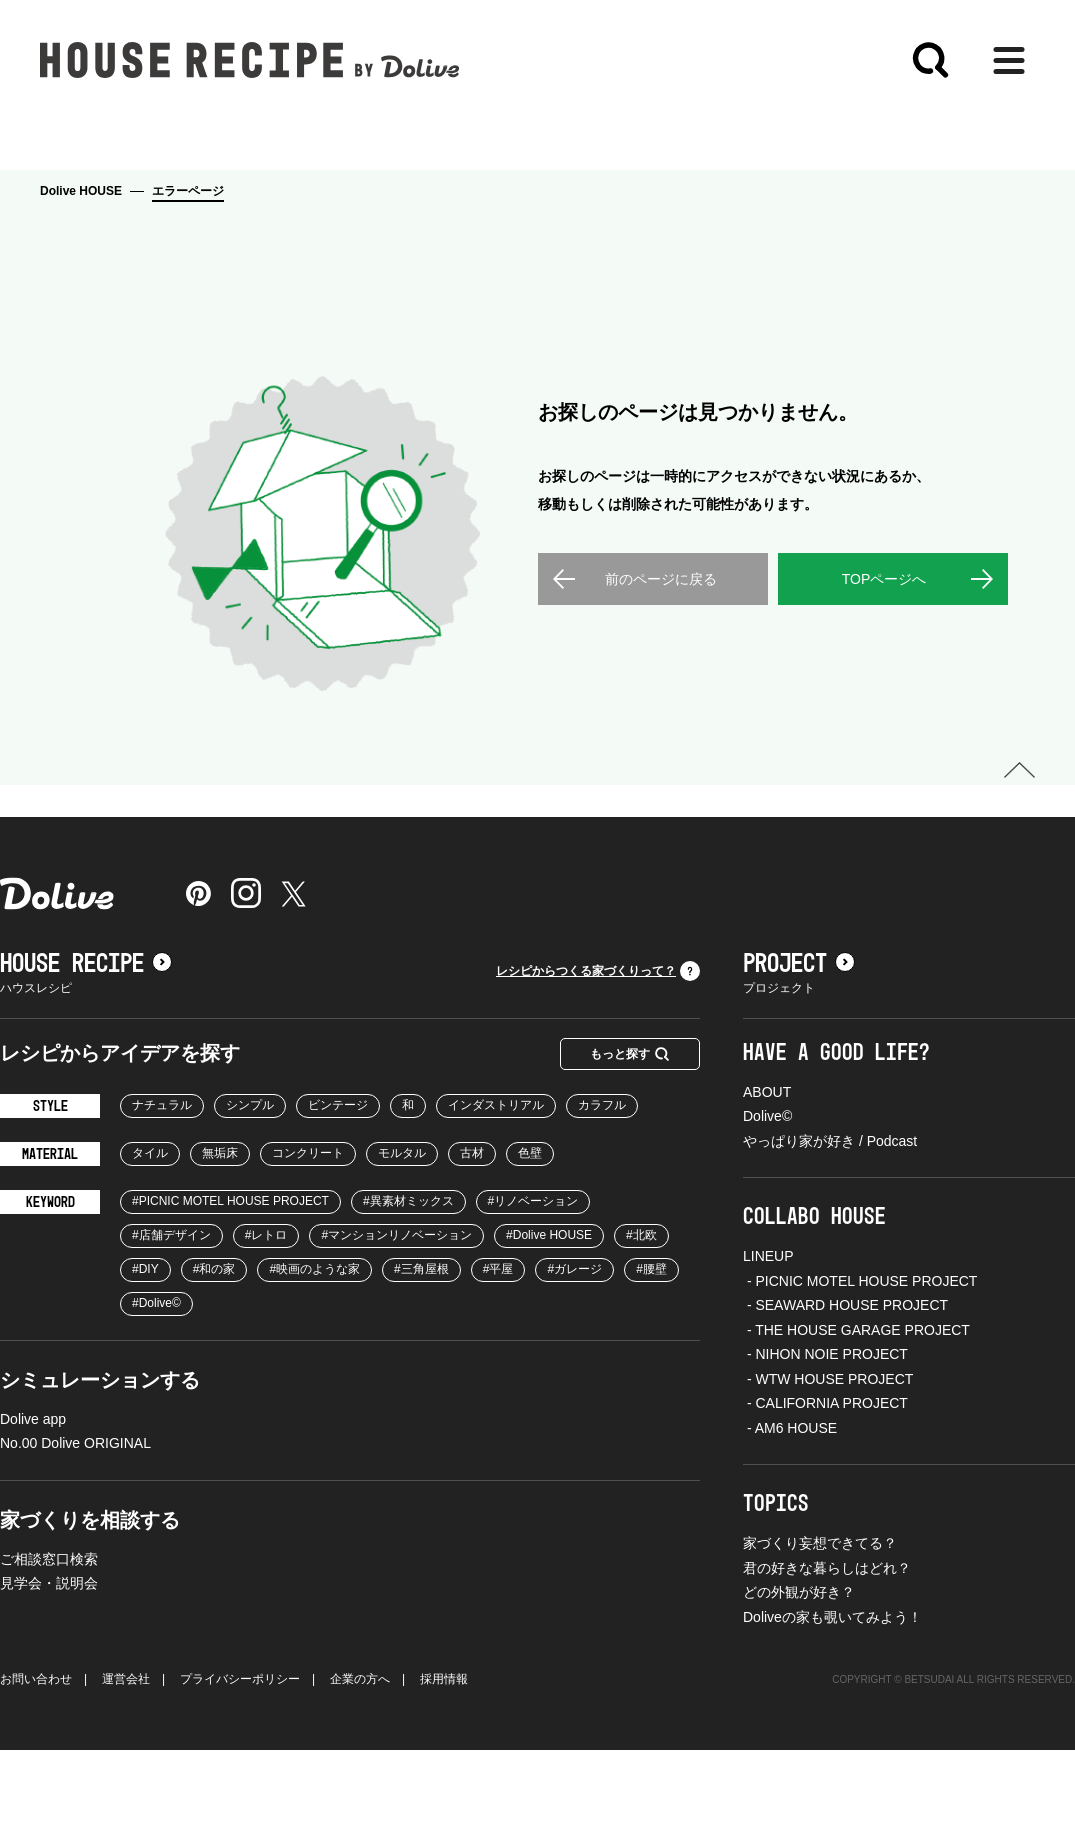 The image size is (1075, 1826). Describe the element at coordinates (533, 1277) in the screenshot. I see `#リノベーション` at that location.